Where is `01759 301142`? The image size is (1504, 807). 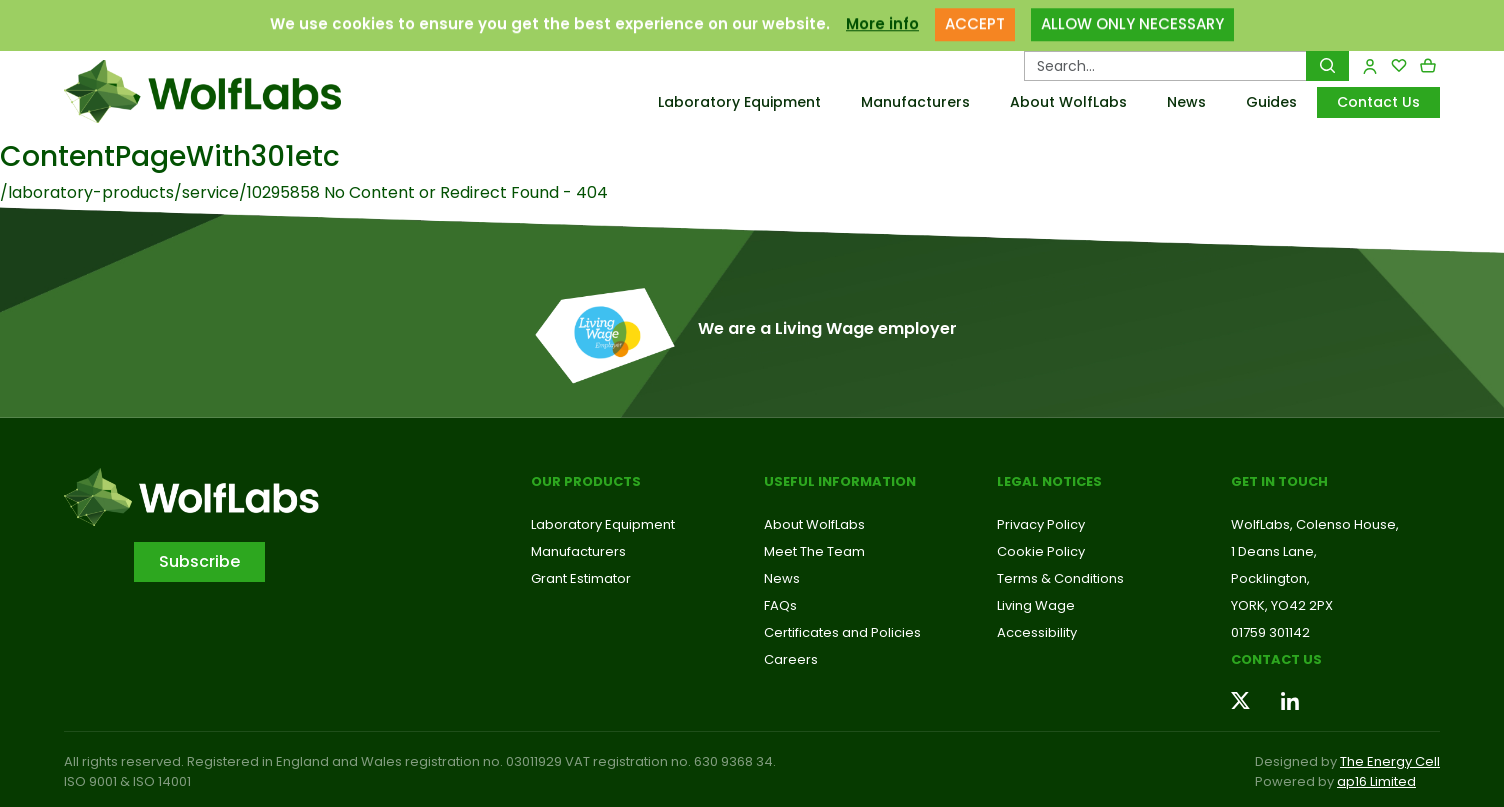
01759 301142 is located at coordinates (1270, 632).